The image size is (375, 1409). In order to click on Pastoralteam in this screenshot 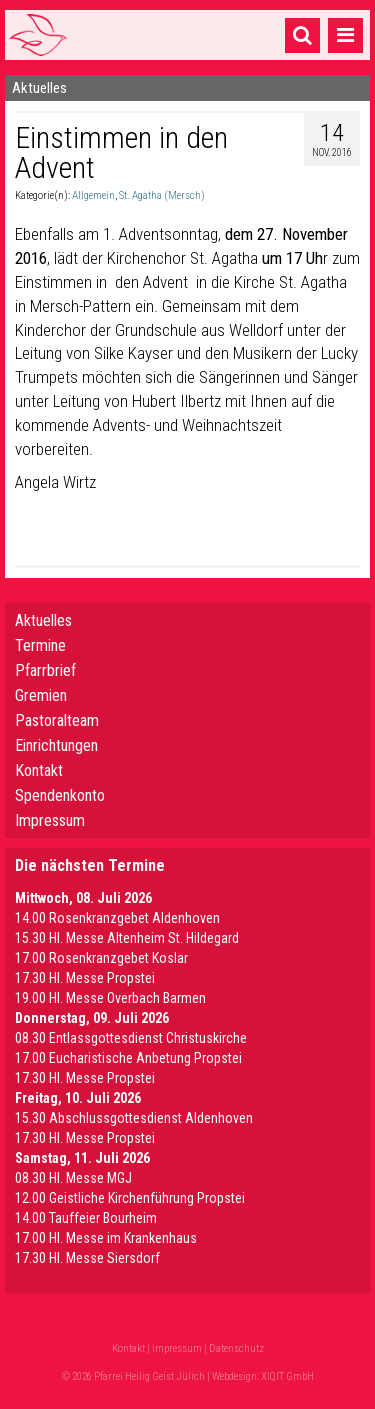, I will do `click(57, 720)`.